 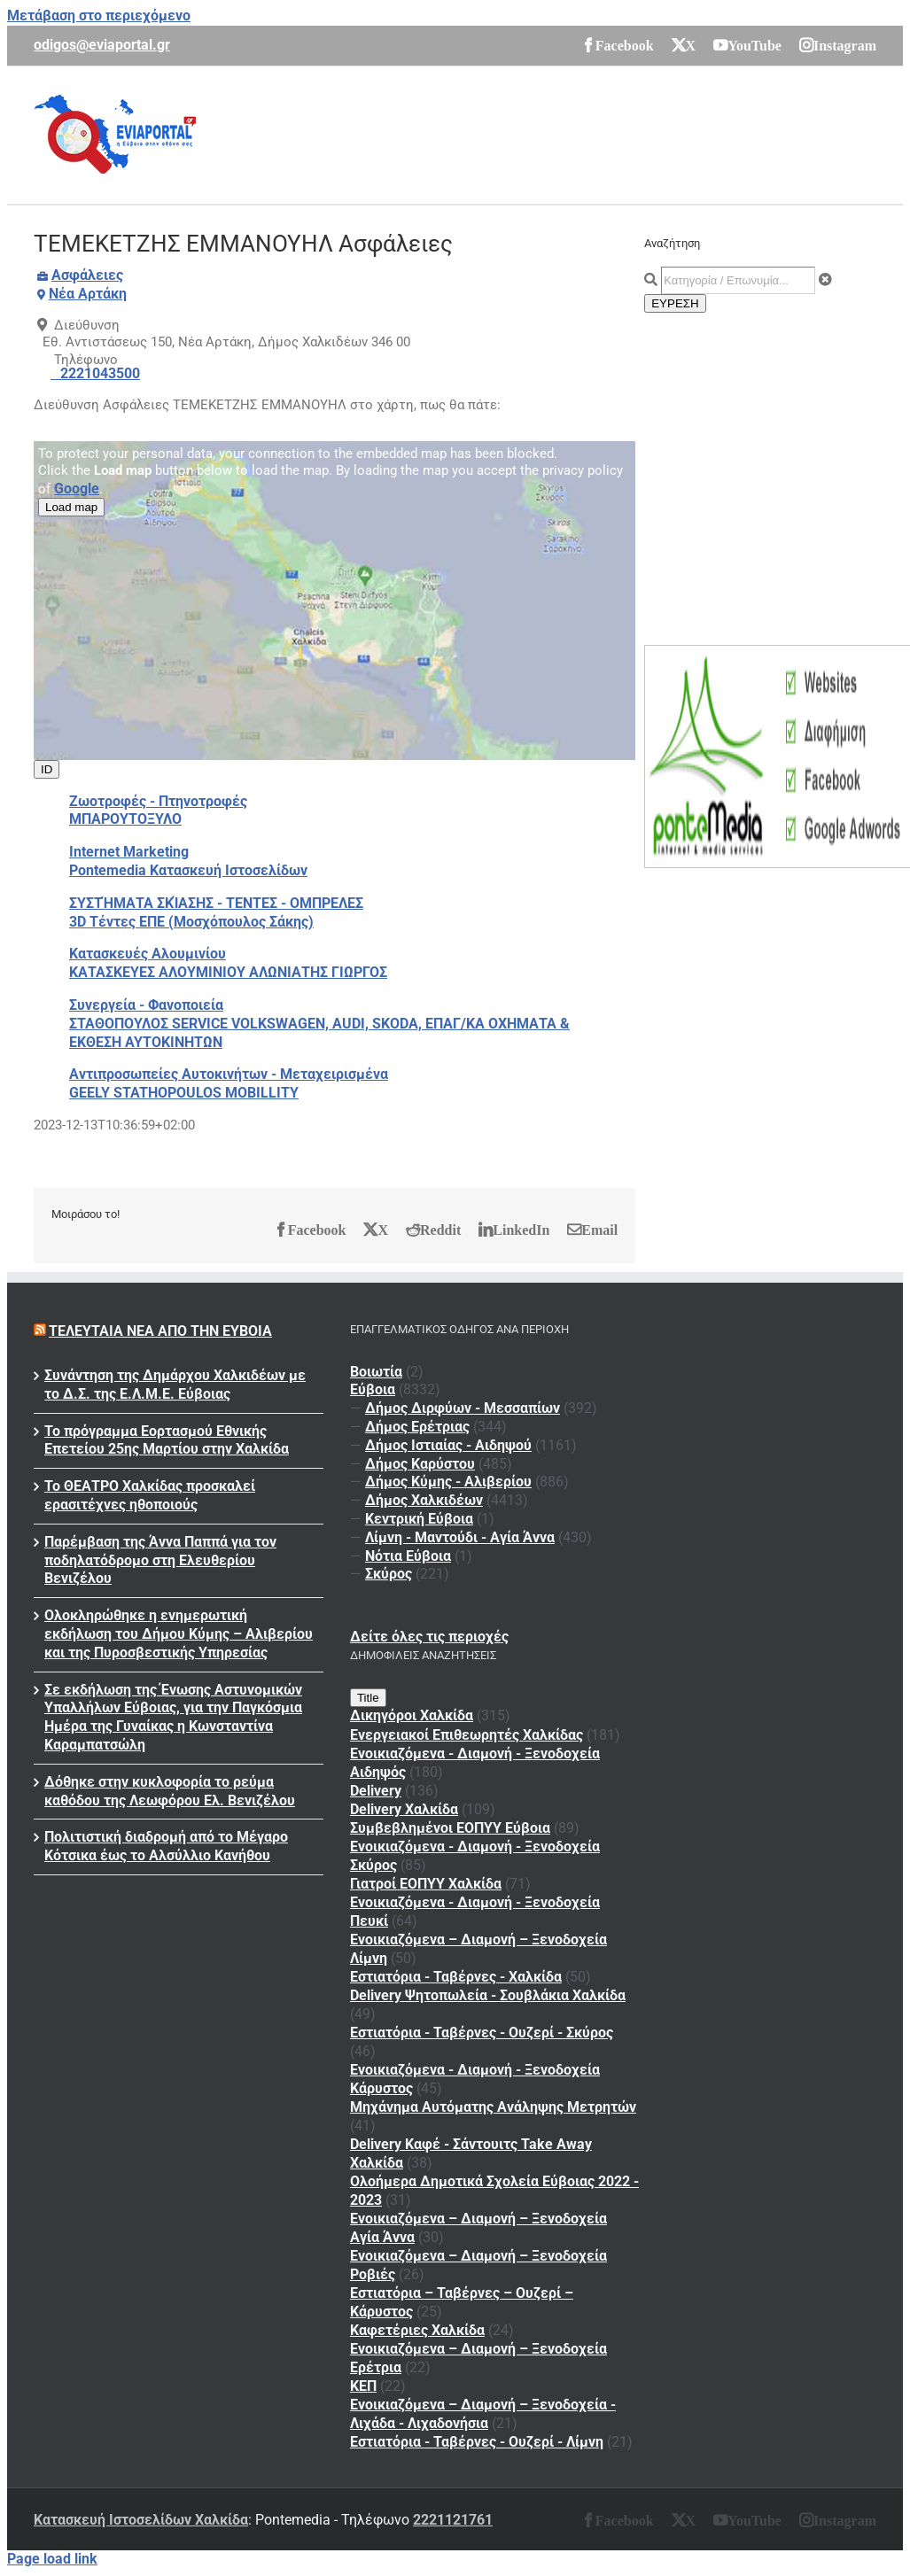 I want to click on Ενοικιαζόμενα – Διαμονή – Ξενοδοχεία - Λιχάδα - Λιχαδονήσια, so click(x=483, y=2414).